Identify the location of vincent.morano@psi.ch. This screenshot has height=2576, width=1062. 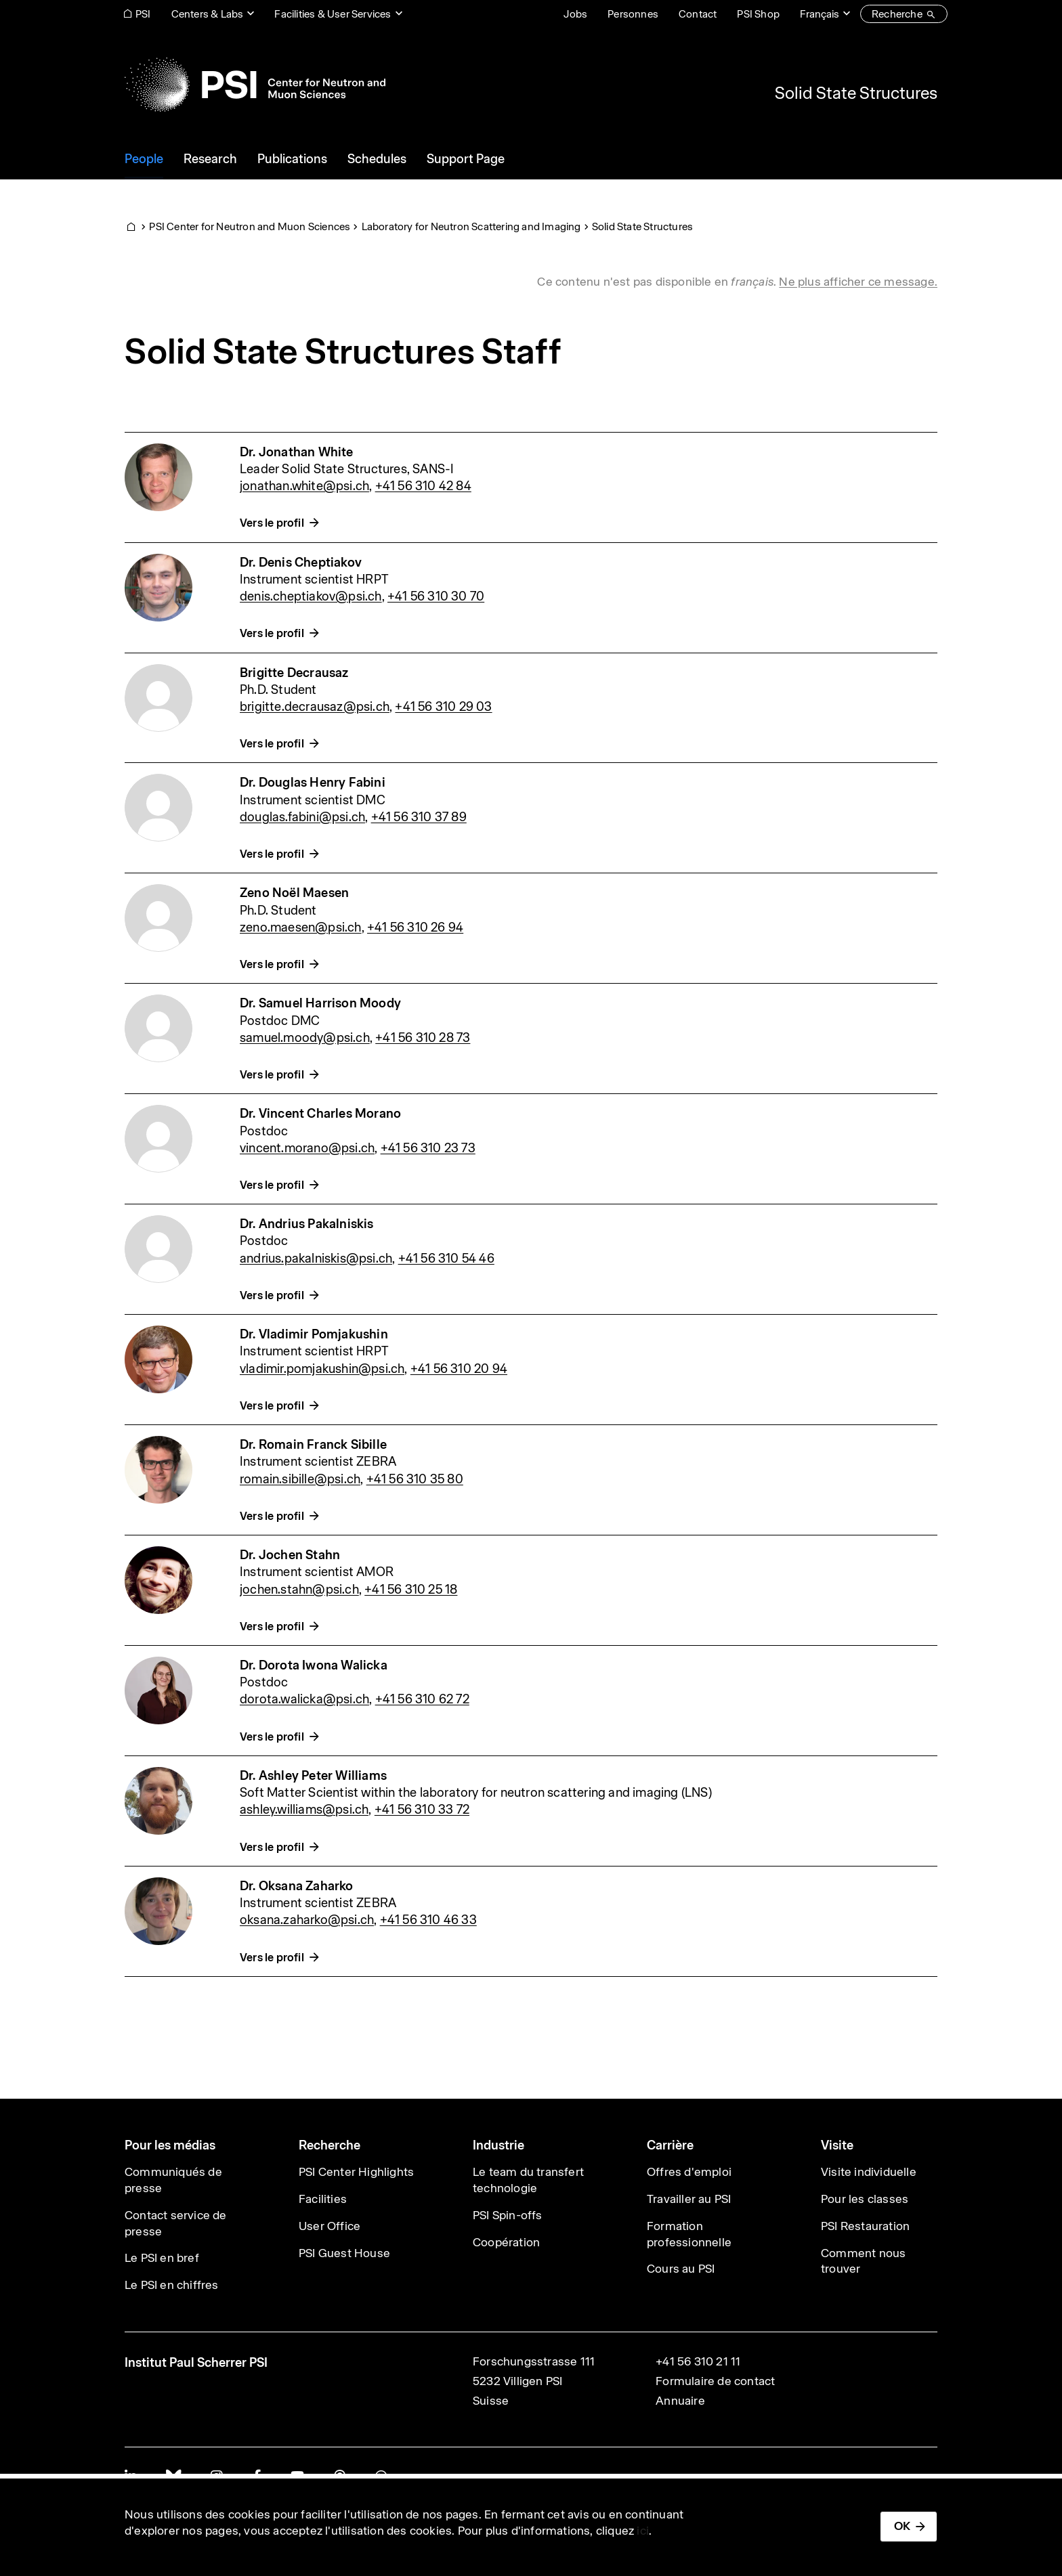
(307, 1148).